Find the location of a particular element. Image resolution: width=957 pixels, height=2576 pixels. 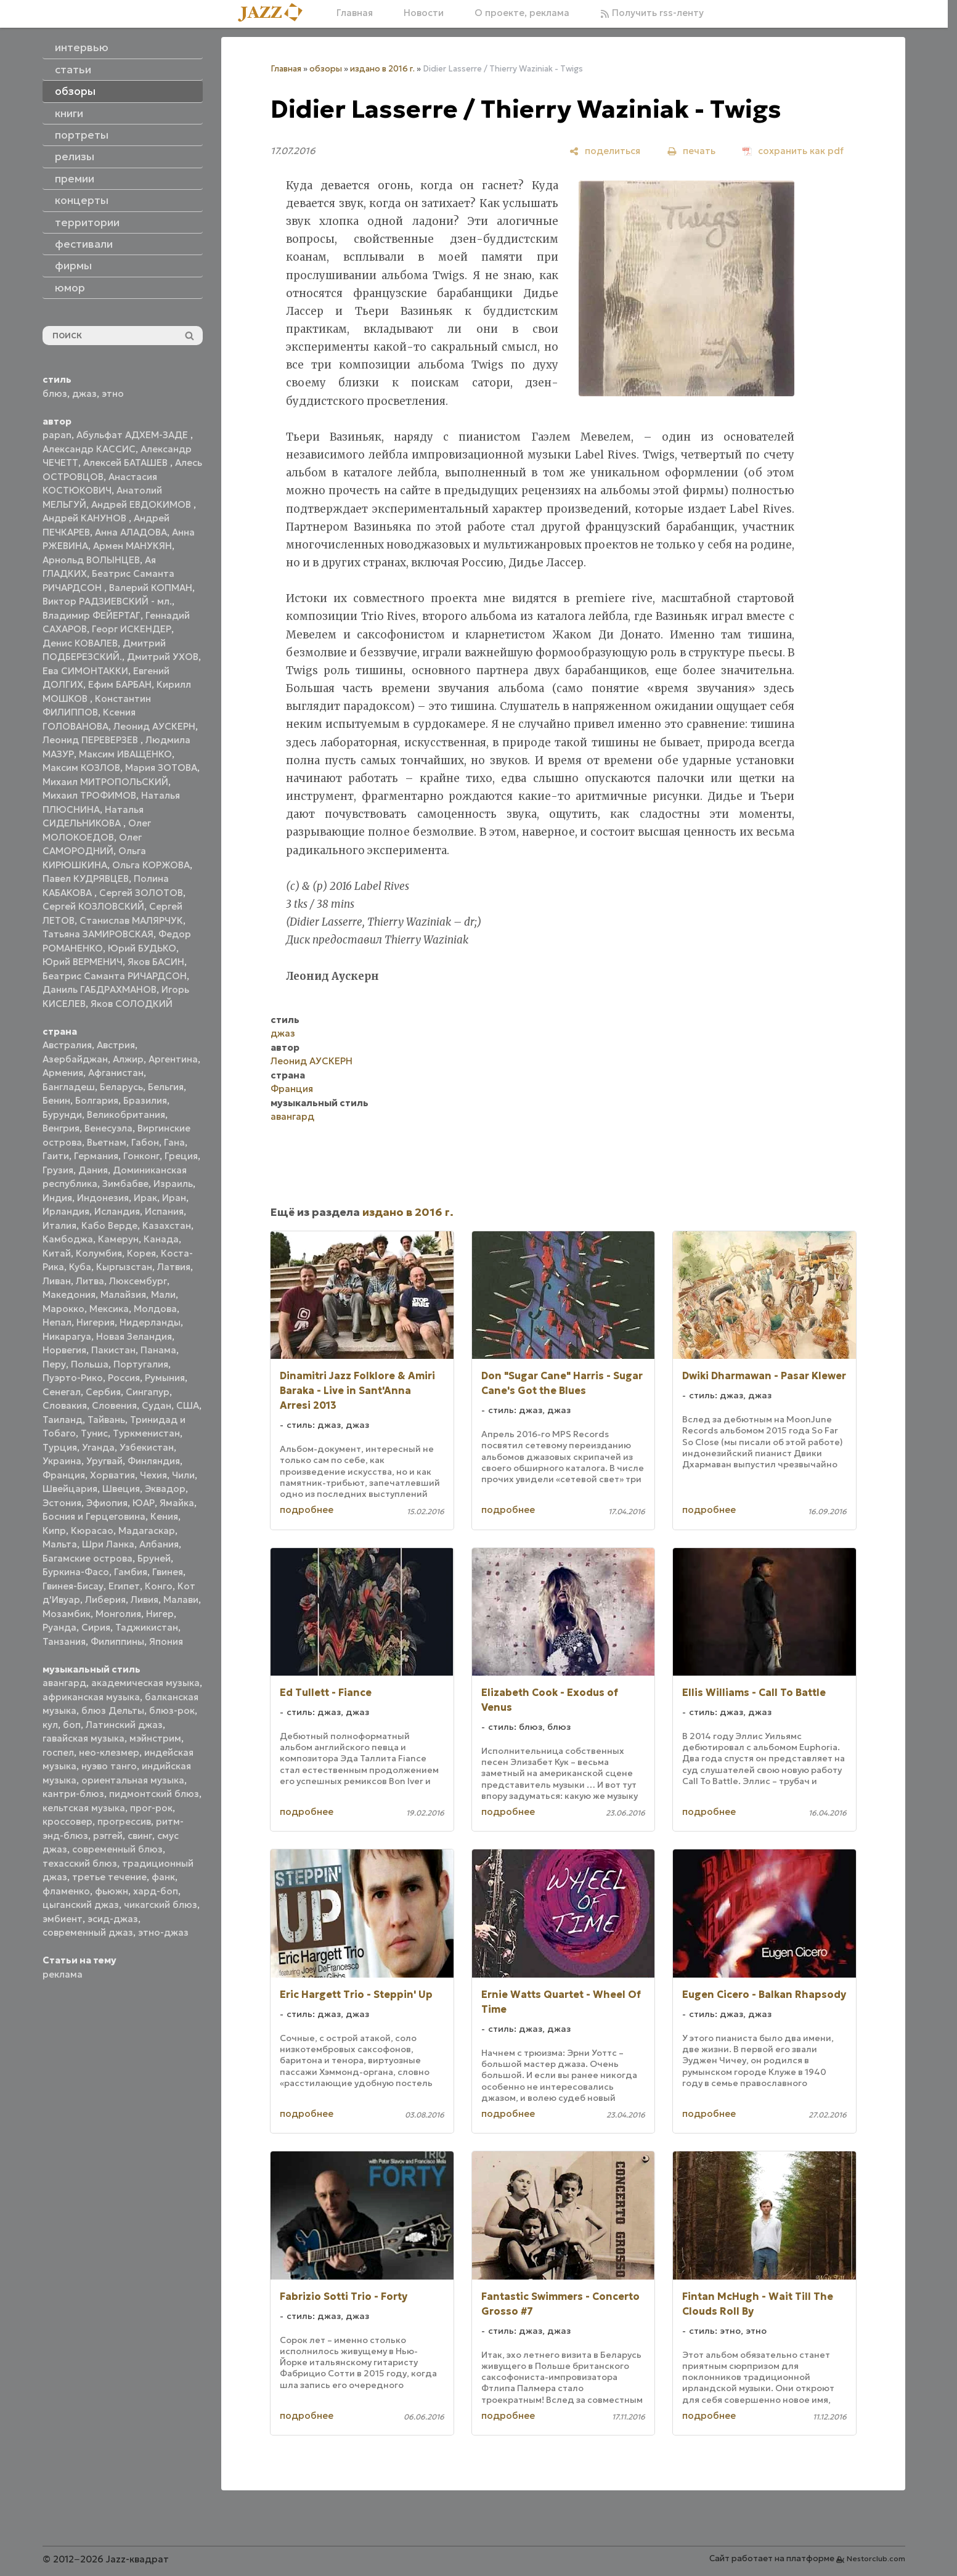

юмор is located at coordinates (70, 288).